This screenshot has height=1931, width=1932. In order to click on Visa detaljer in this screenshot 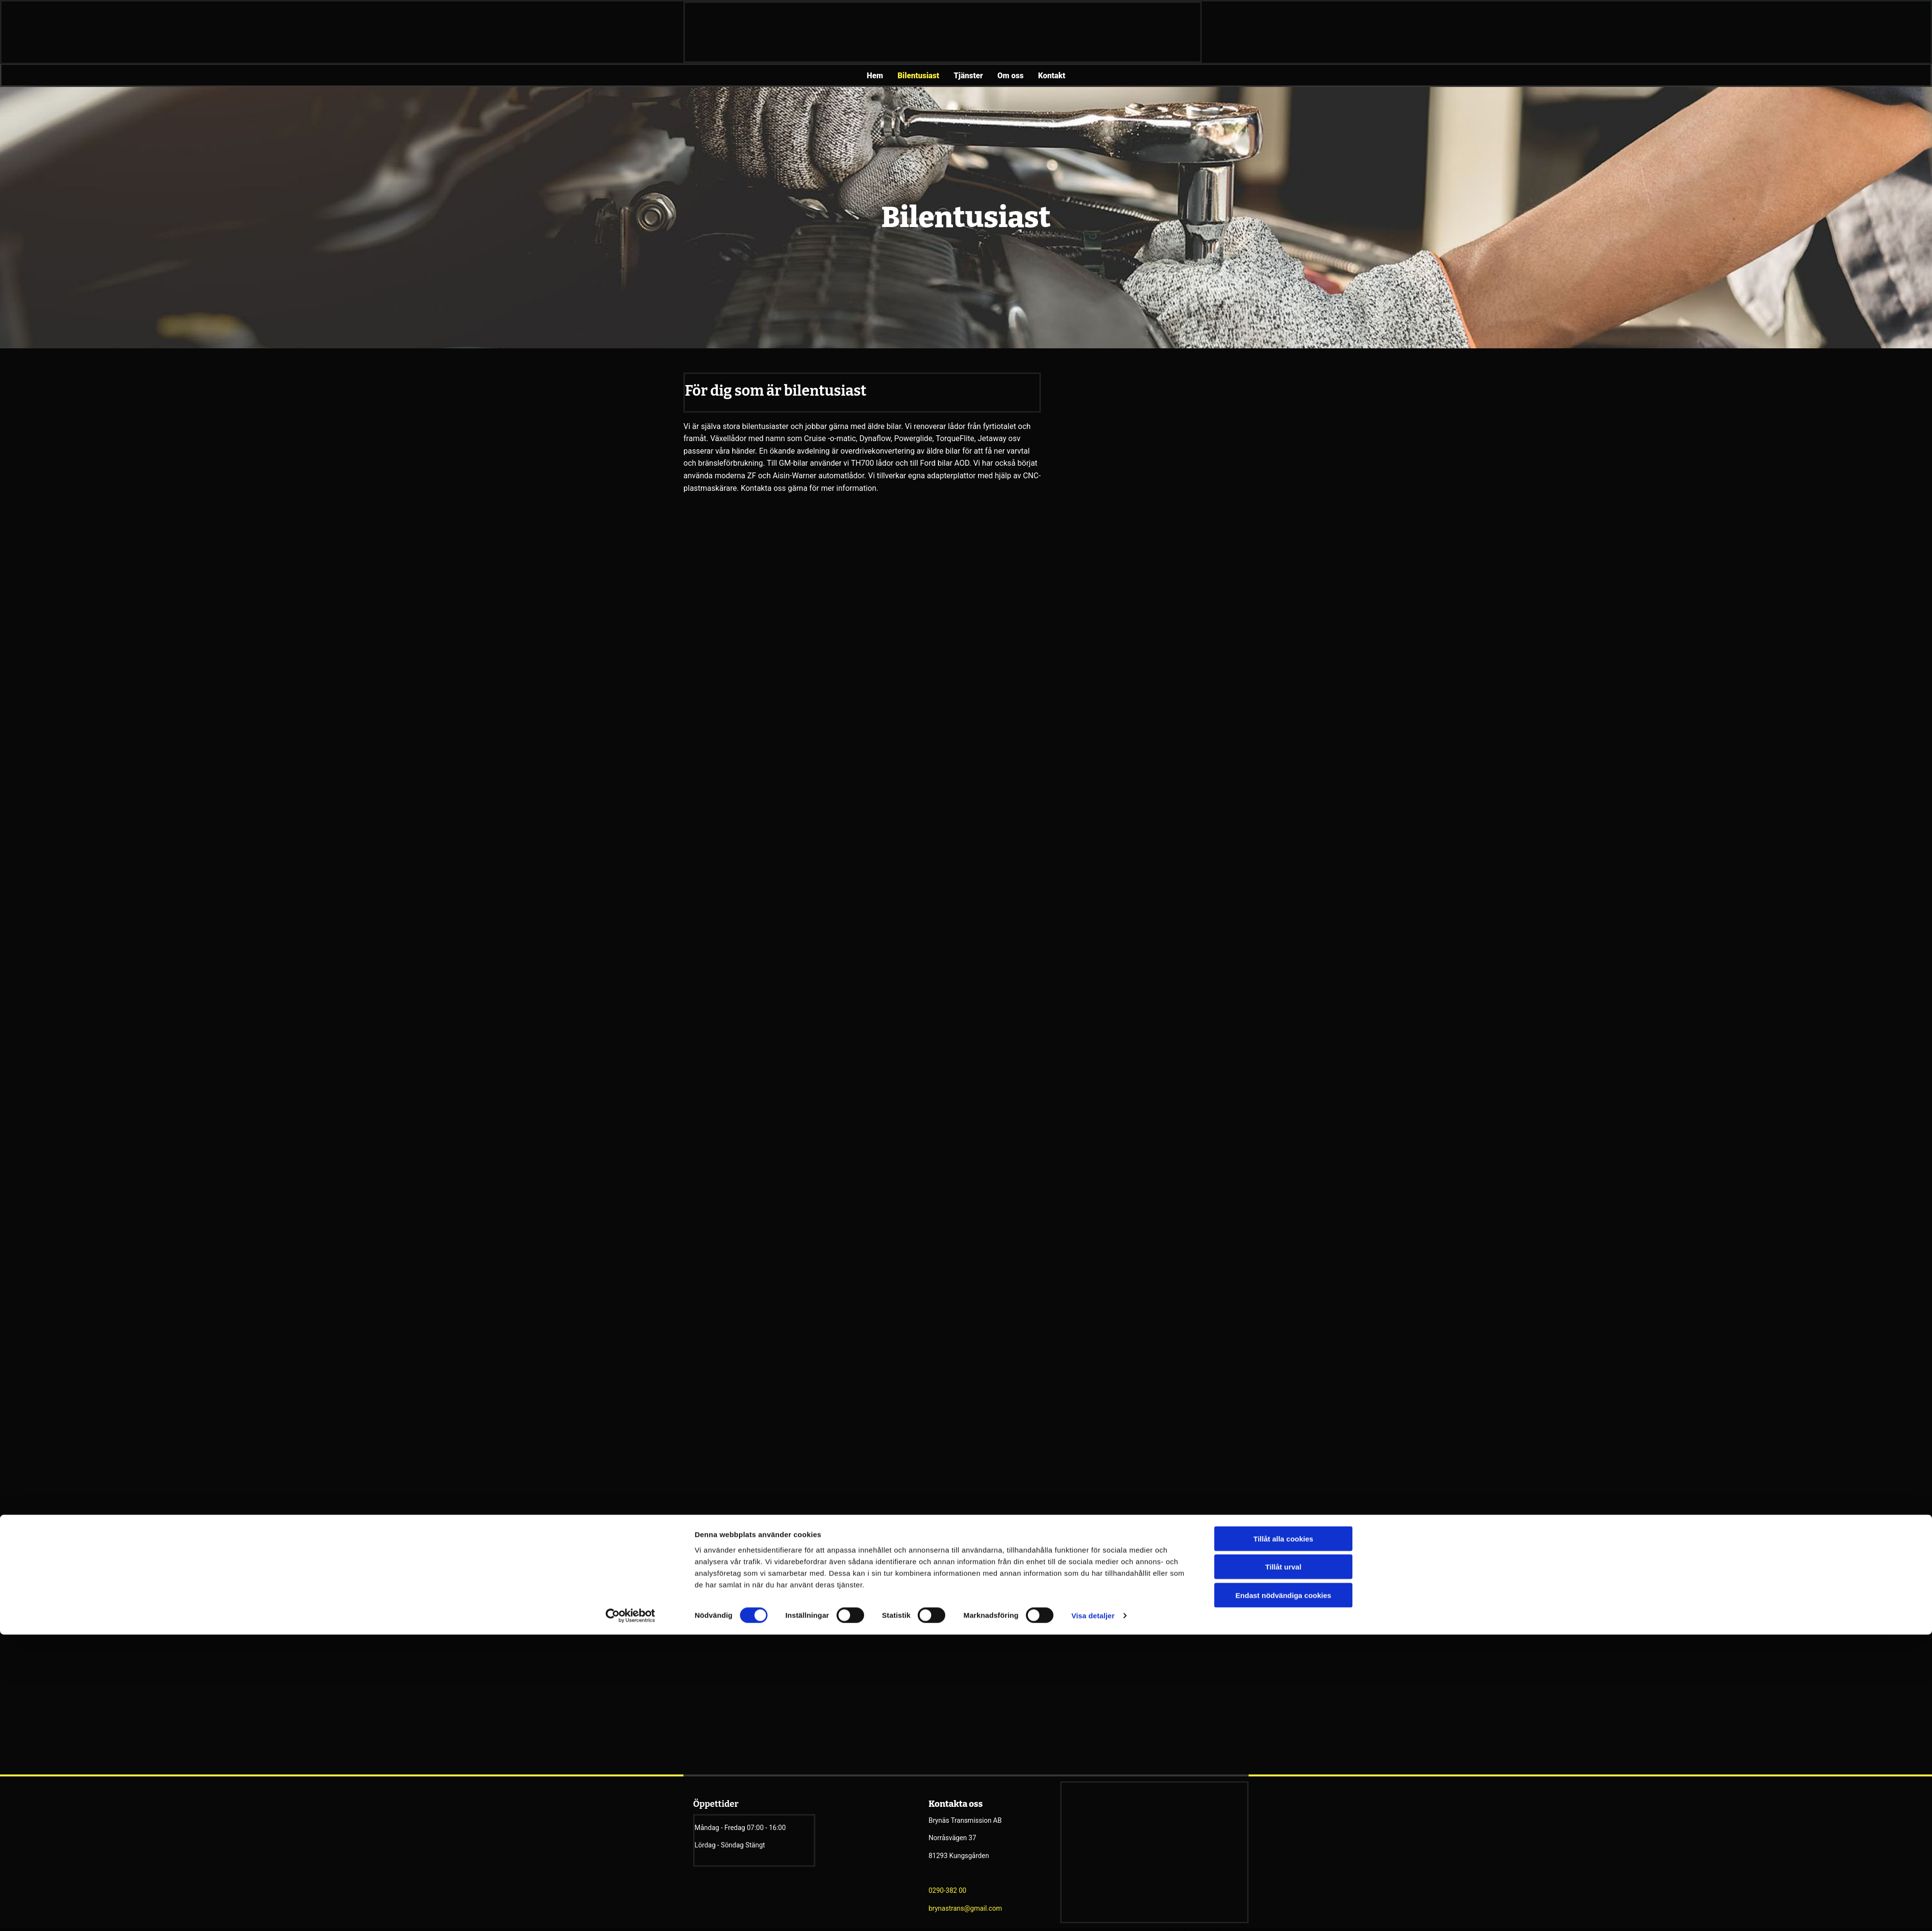, I will do `click(1092, 1023)`.